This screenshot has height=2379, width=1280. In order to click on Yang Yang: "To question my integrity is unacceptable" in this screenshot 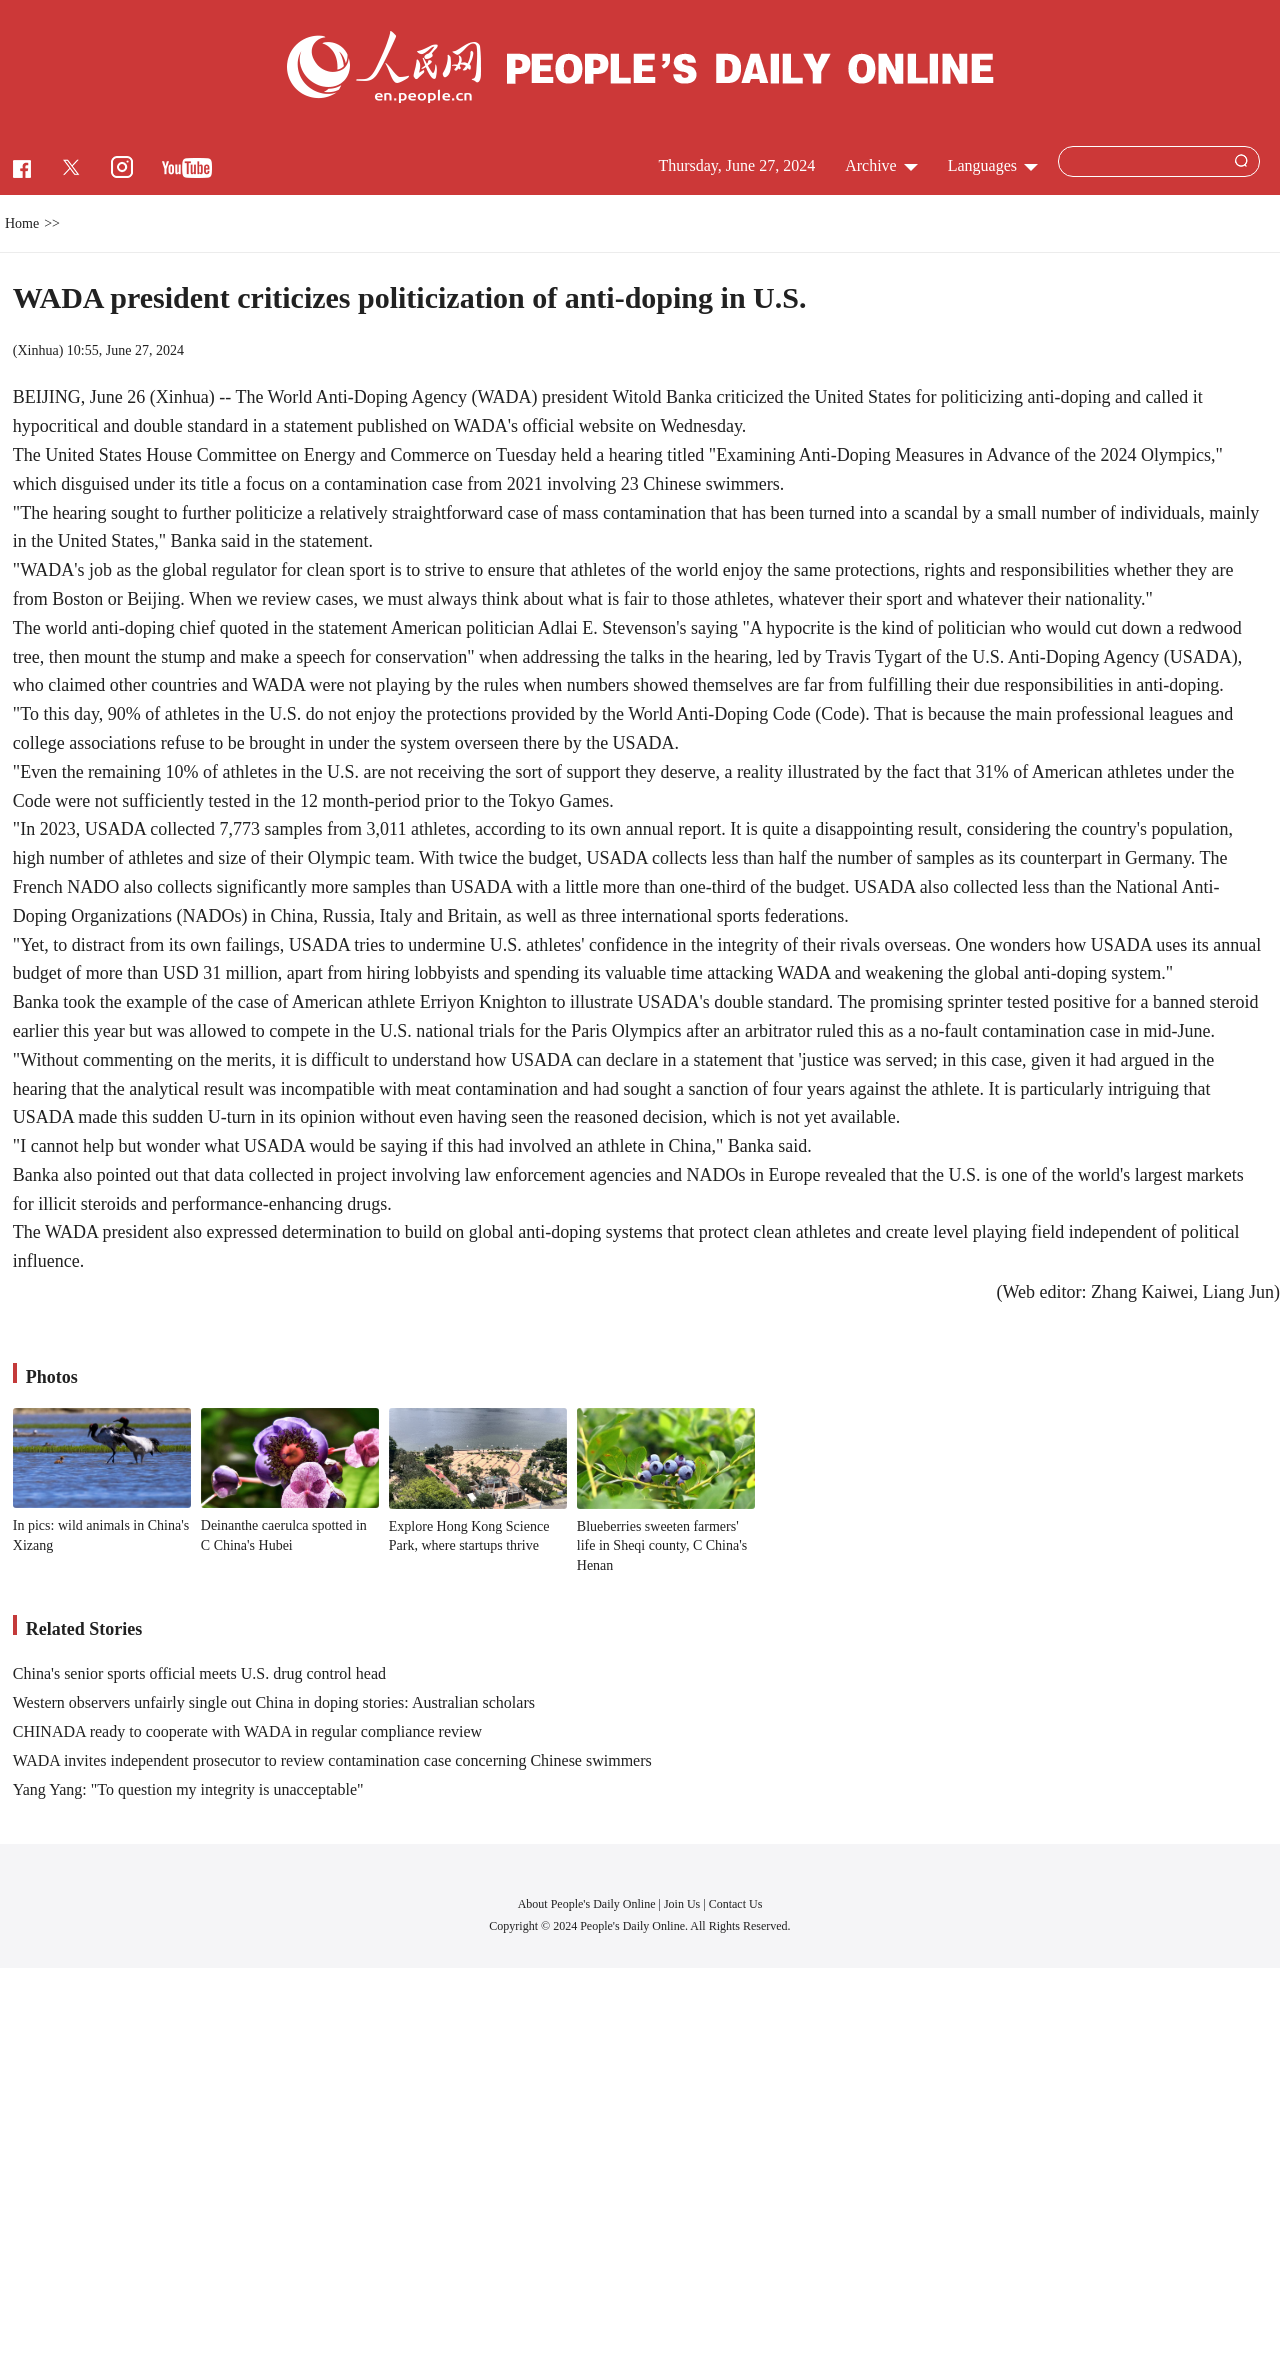, I will do `click(188, 1789)`.